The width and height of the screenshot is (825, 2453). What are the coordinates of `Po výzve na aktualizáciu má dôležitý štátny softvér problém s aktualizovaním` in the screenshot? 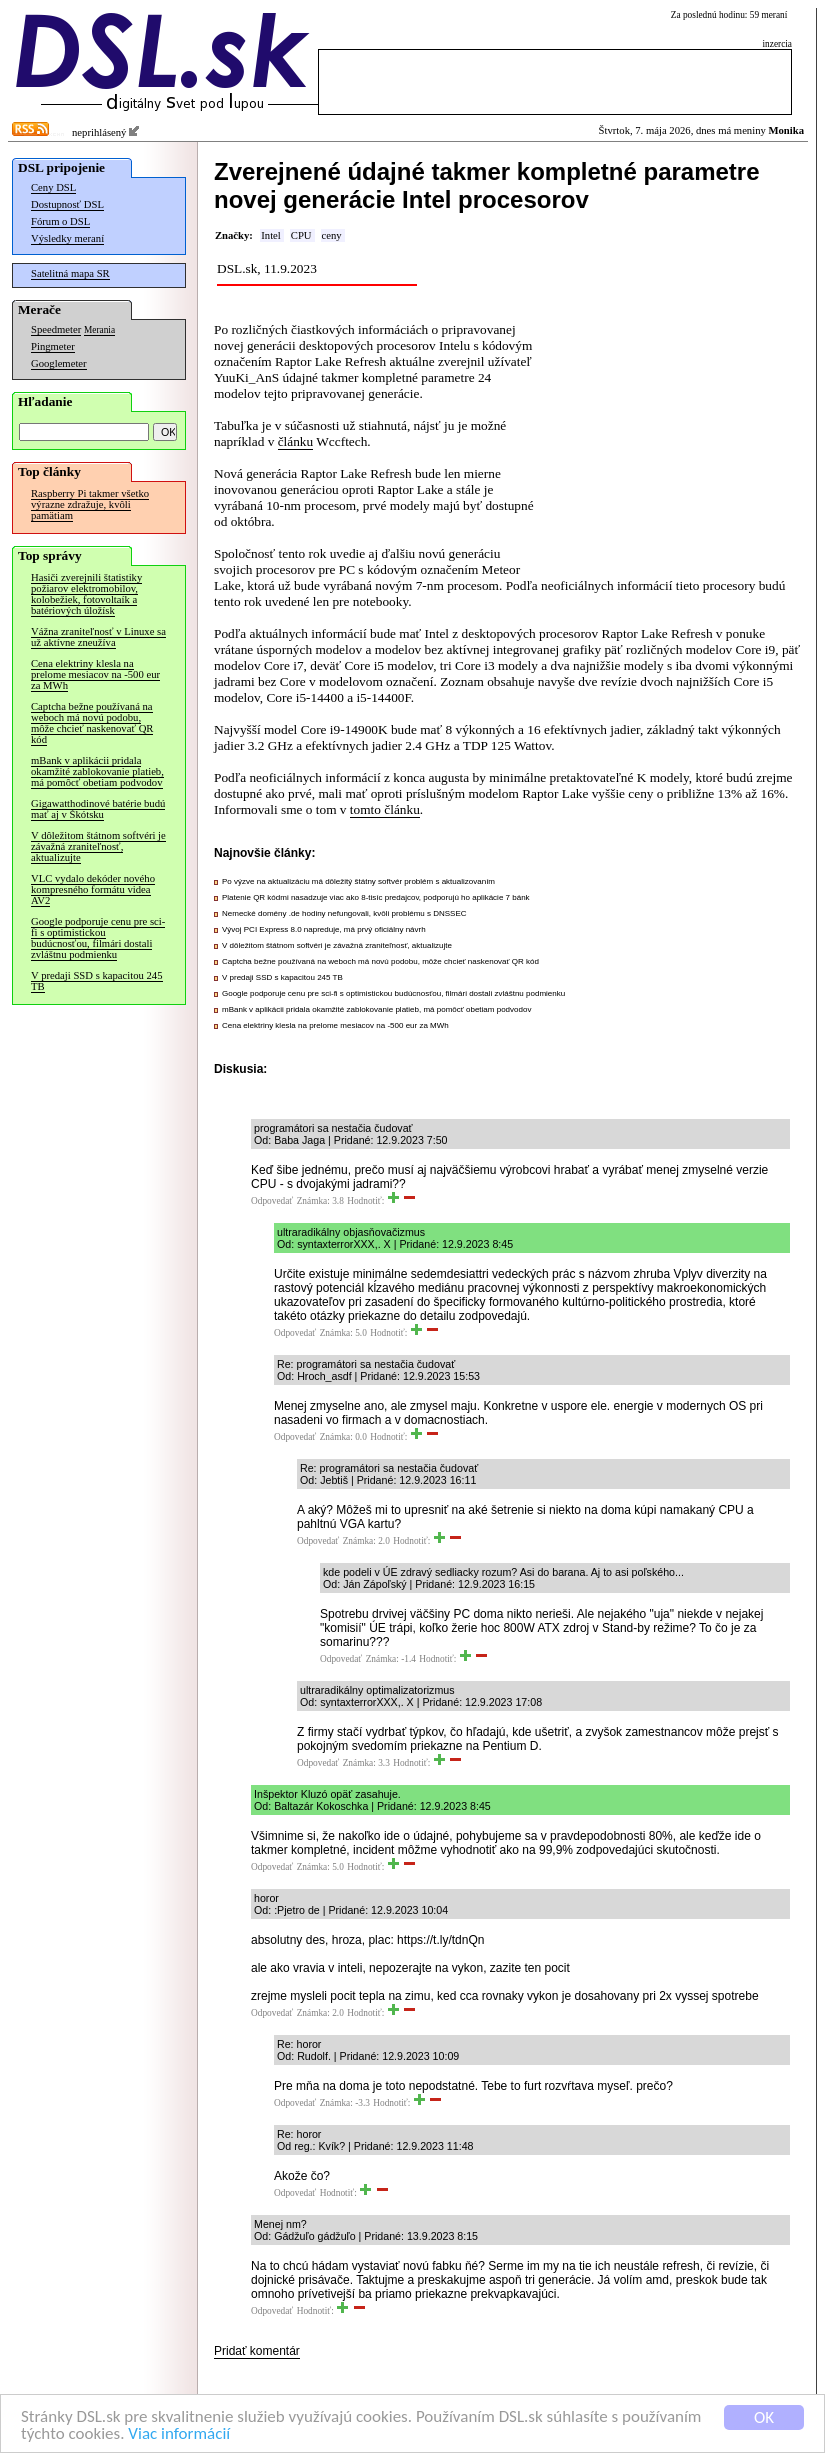 It's located at (358, 881).